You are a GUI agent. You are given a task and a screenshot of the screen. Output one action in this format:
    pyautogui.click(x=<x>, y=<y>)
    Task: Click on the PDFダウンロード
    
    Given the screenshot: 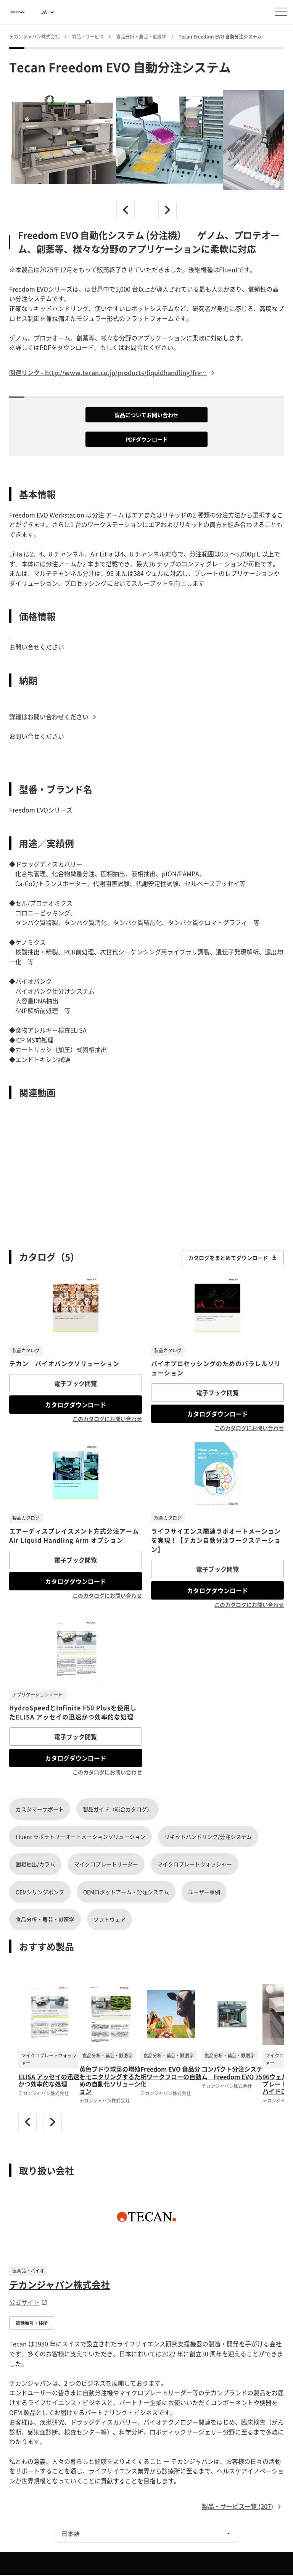 What is the action you would take?
    pyautogui.click(x=147, y=439)
    